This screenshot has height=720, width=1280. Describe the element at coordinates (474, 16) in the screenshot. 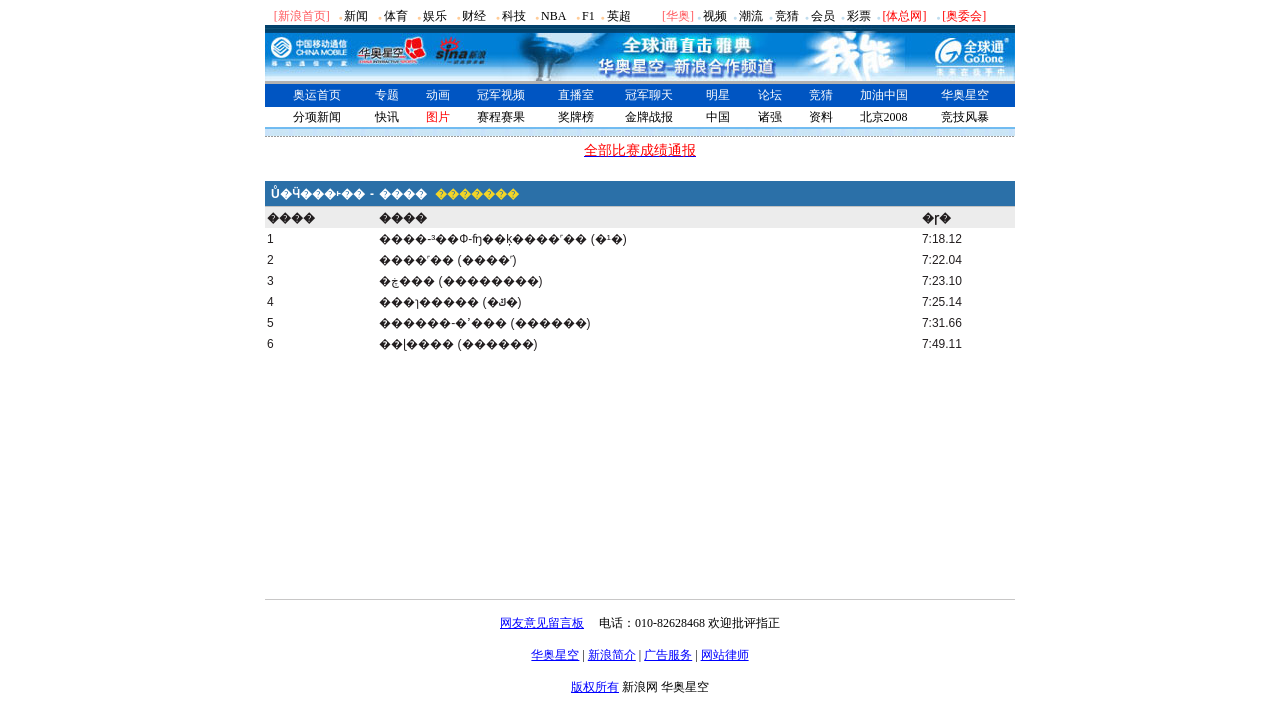

I see `财经` at that location.